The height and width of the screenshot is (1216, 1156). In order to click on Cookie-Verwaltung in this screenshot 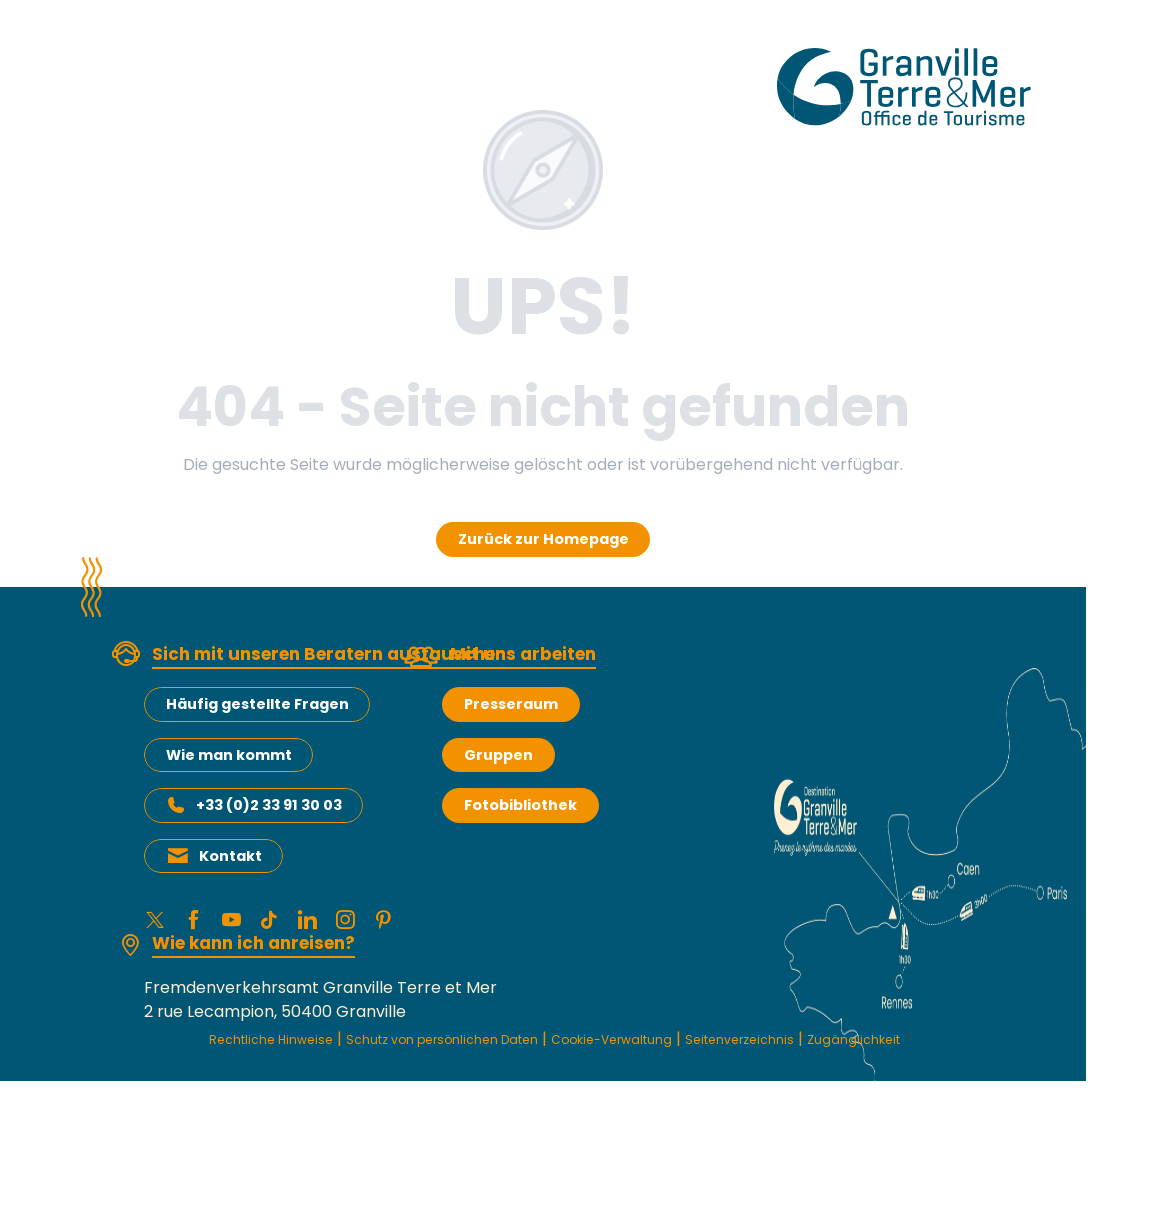, I will do `click(687, 1049)`.